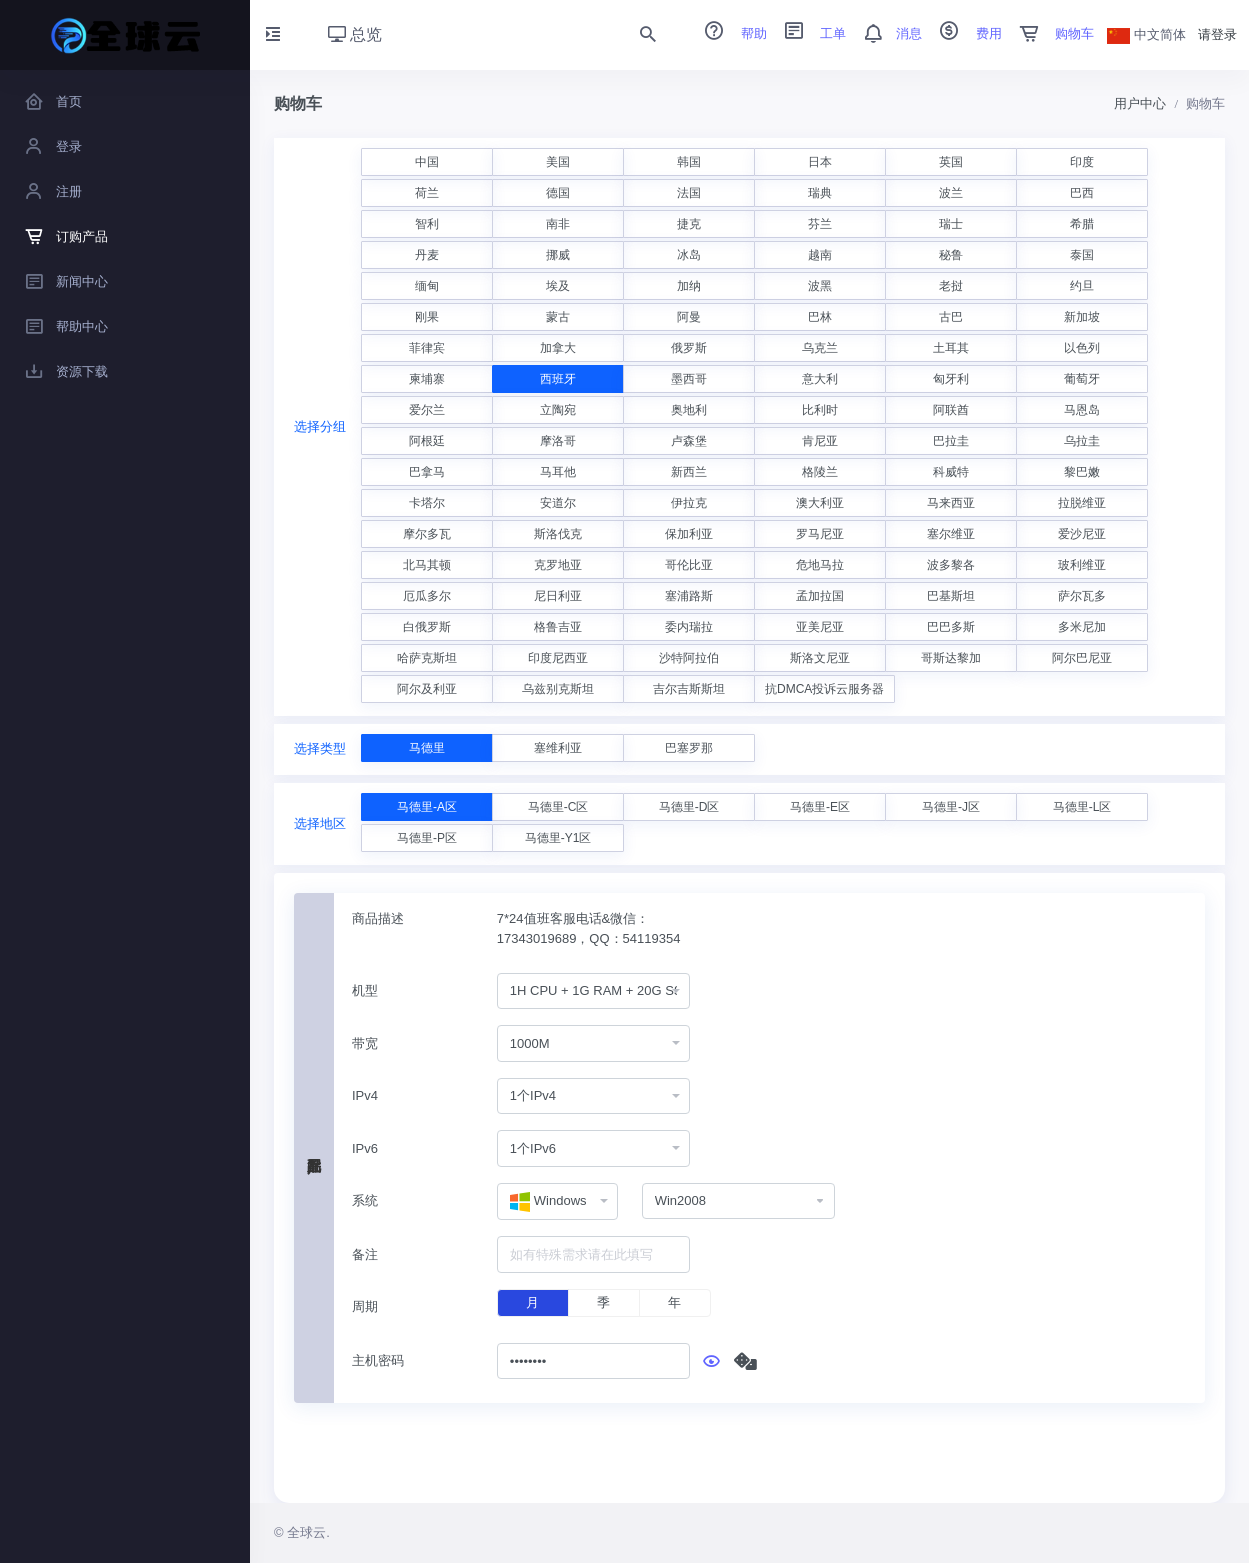 The height and width of the screenshot is (1563, 1249). Describe the element at coordinates (964, 33) in the screenshot. I see `费用` at that location.